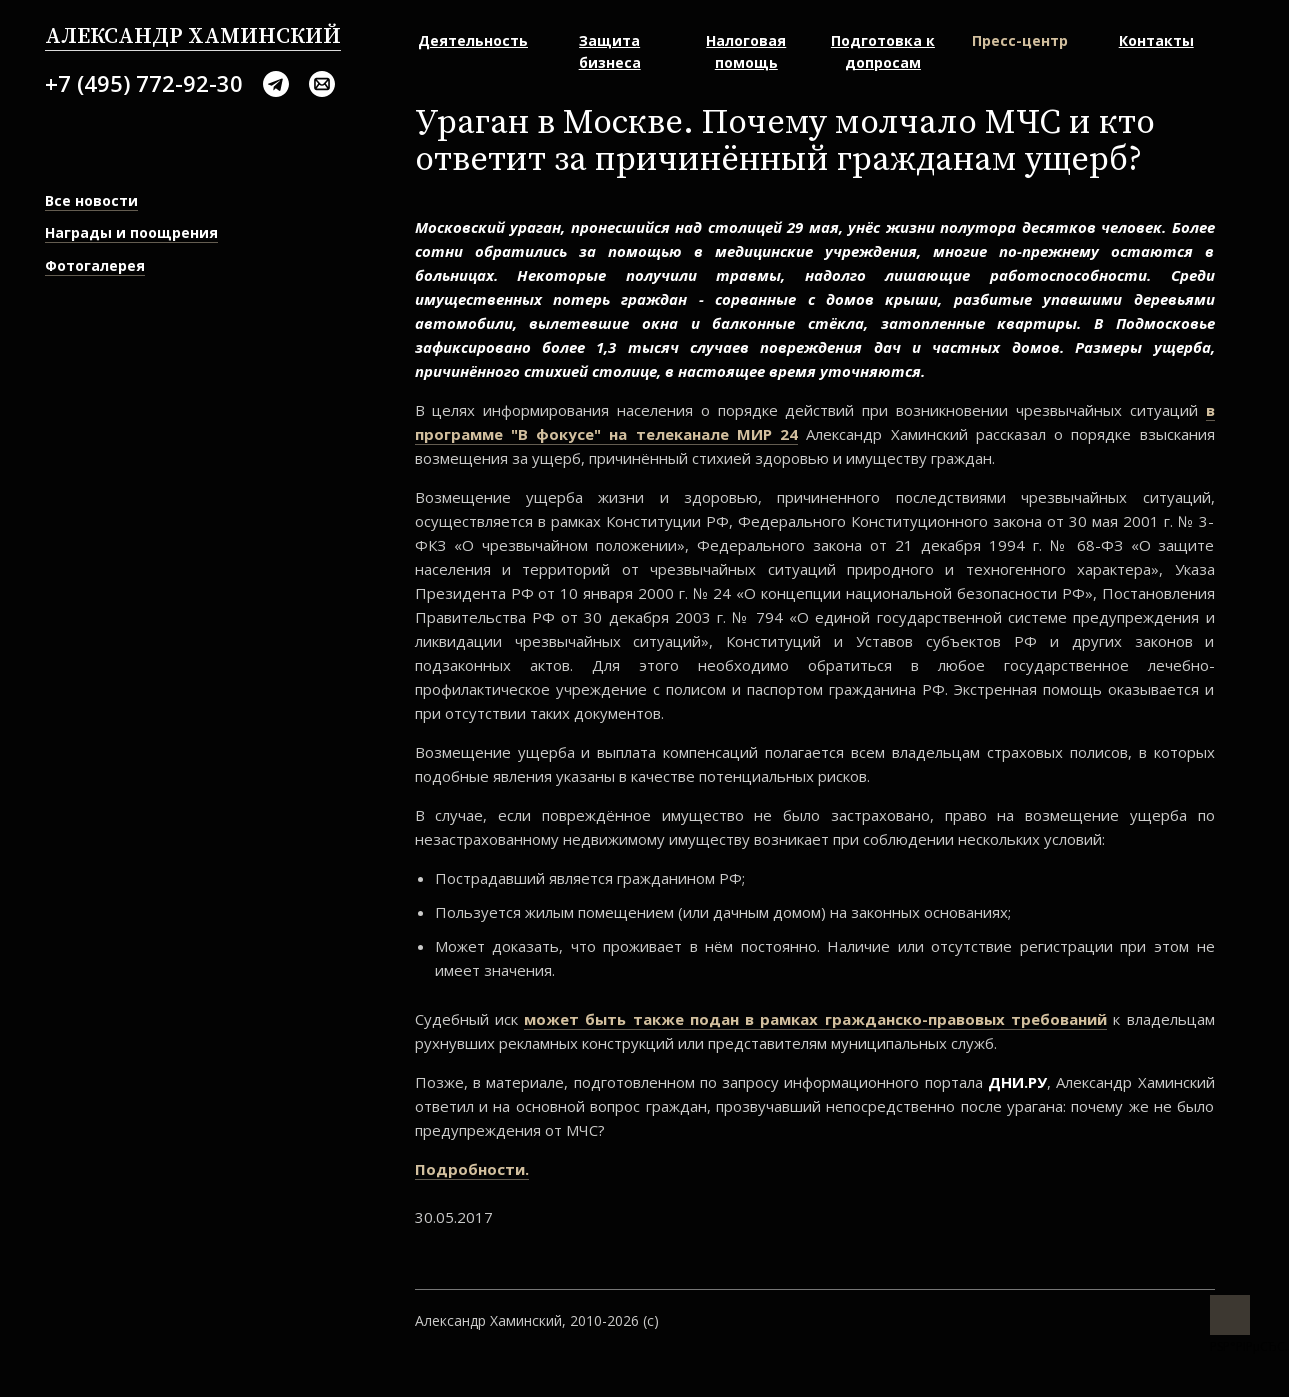 The width and height of the screenshot is (1289, 1397). I want to click on Пресс-центр, so click(1020, 40).